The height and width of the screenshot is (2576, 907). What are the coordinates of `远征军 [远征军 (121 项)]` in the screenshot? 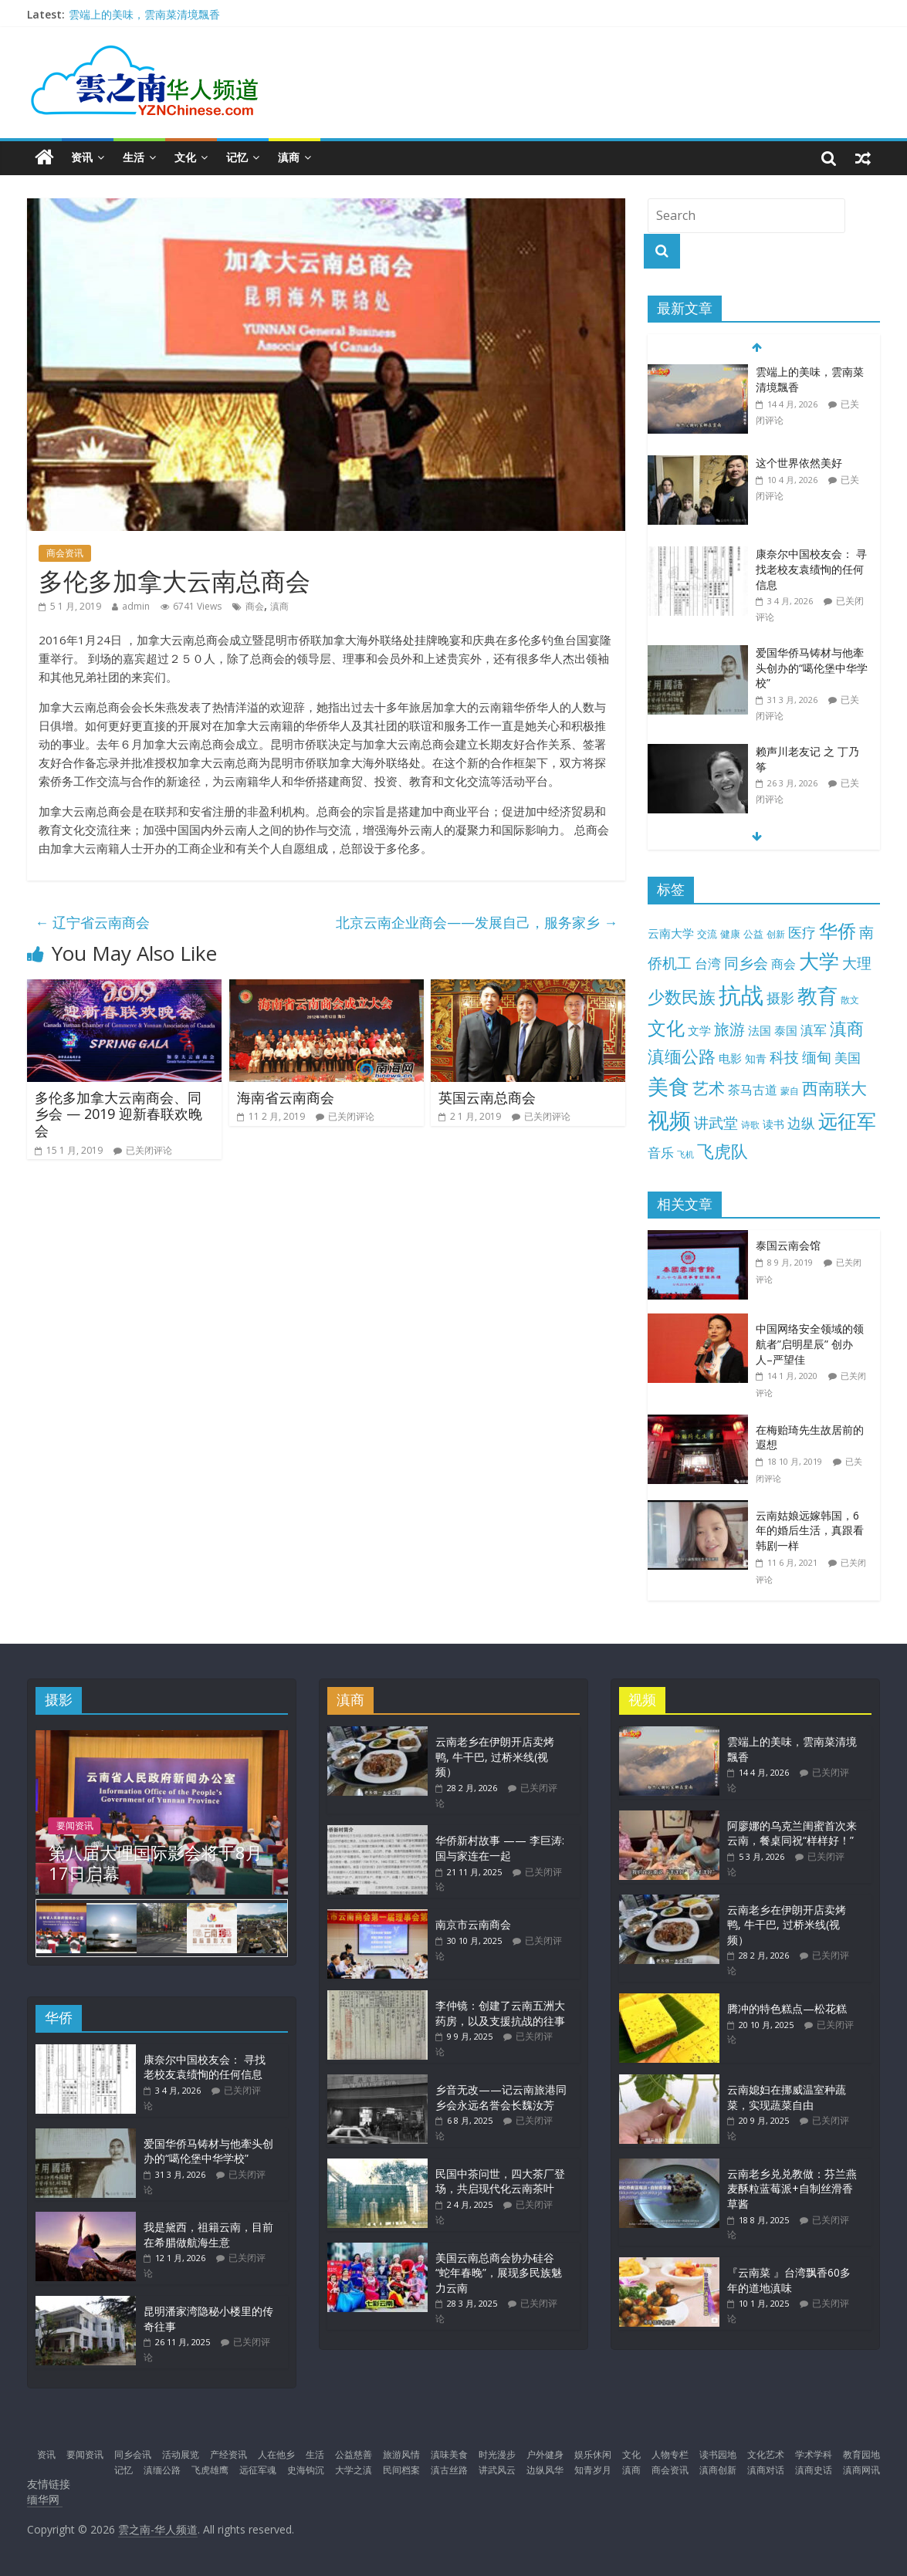 It's located at (847, 1121).